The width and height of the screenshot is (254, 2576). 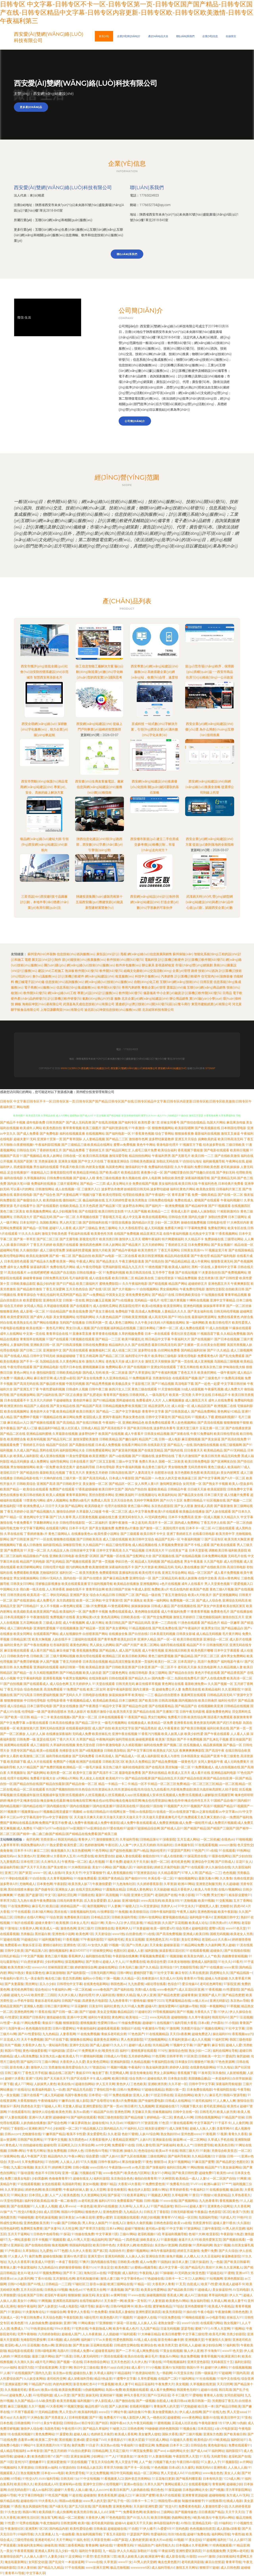 What do you see at coordinates (119, 2167) in the screenshot?
I see `午夜剧场www8` at bounding box center [119, 2167].